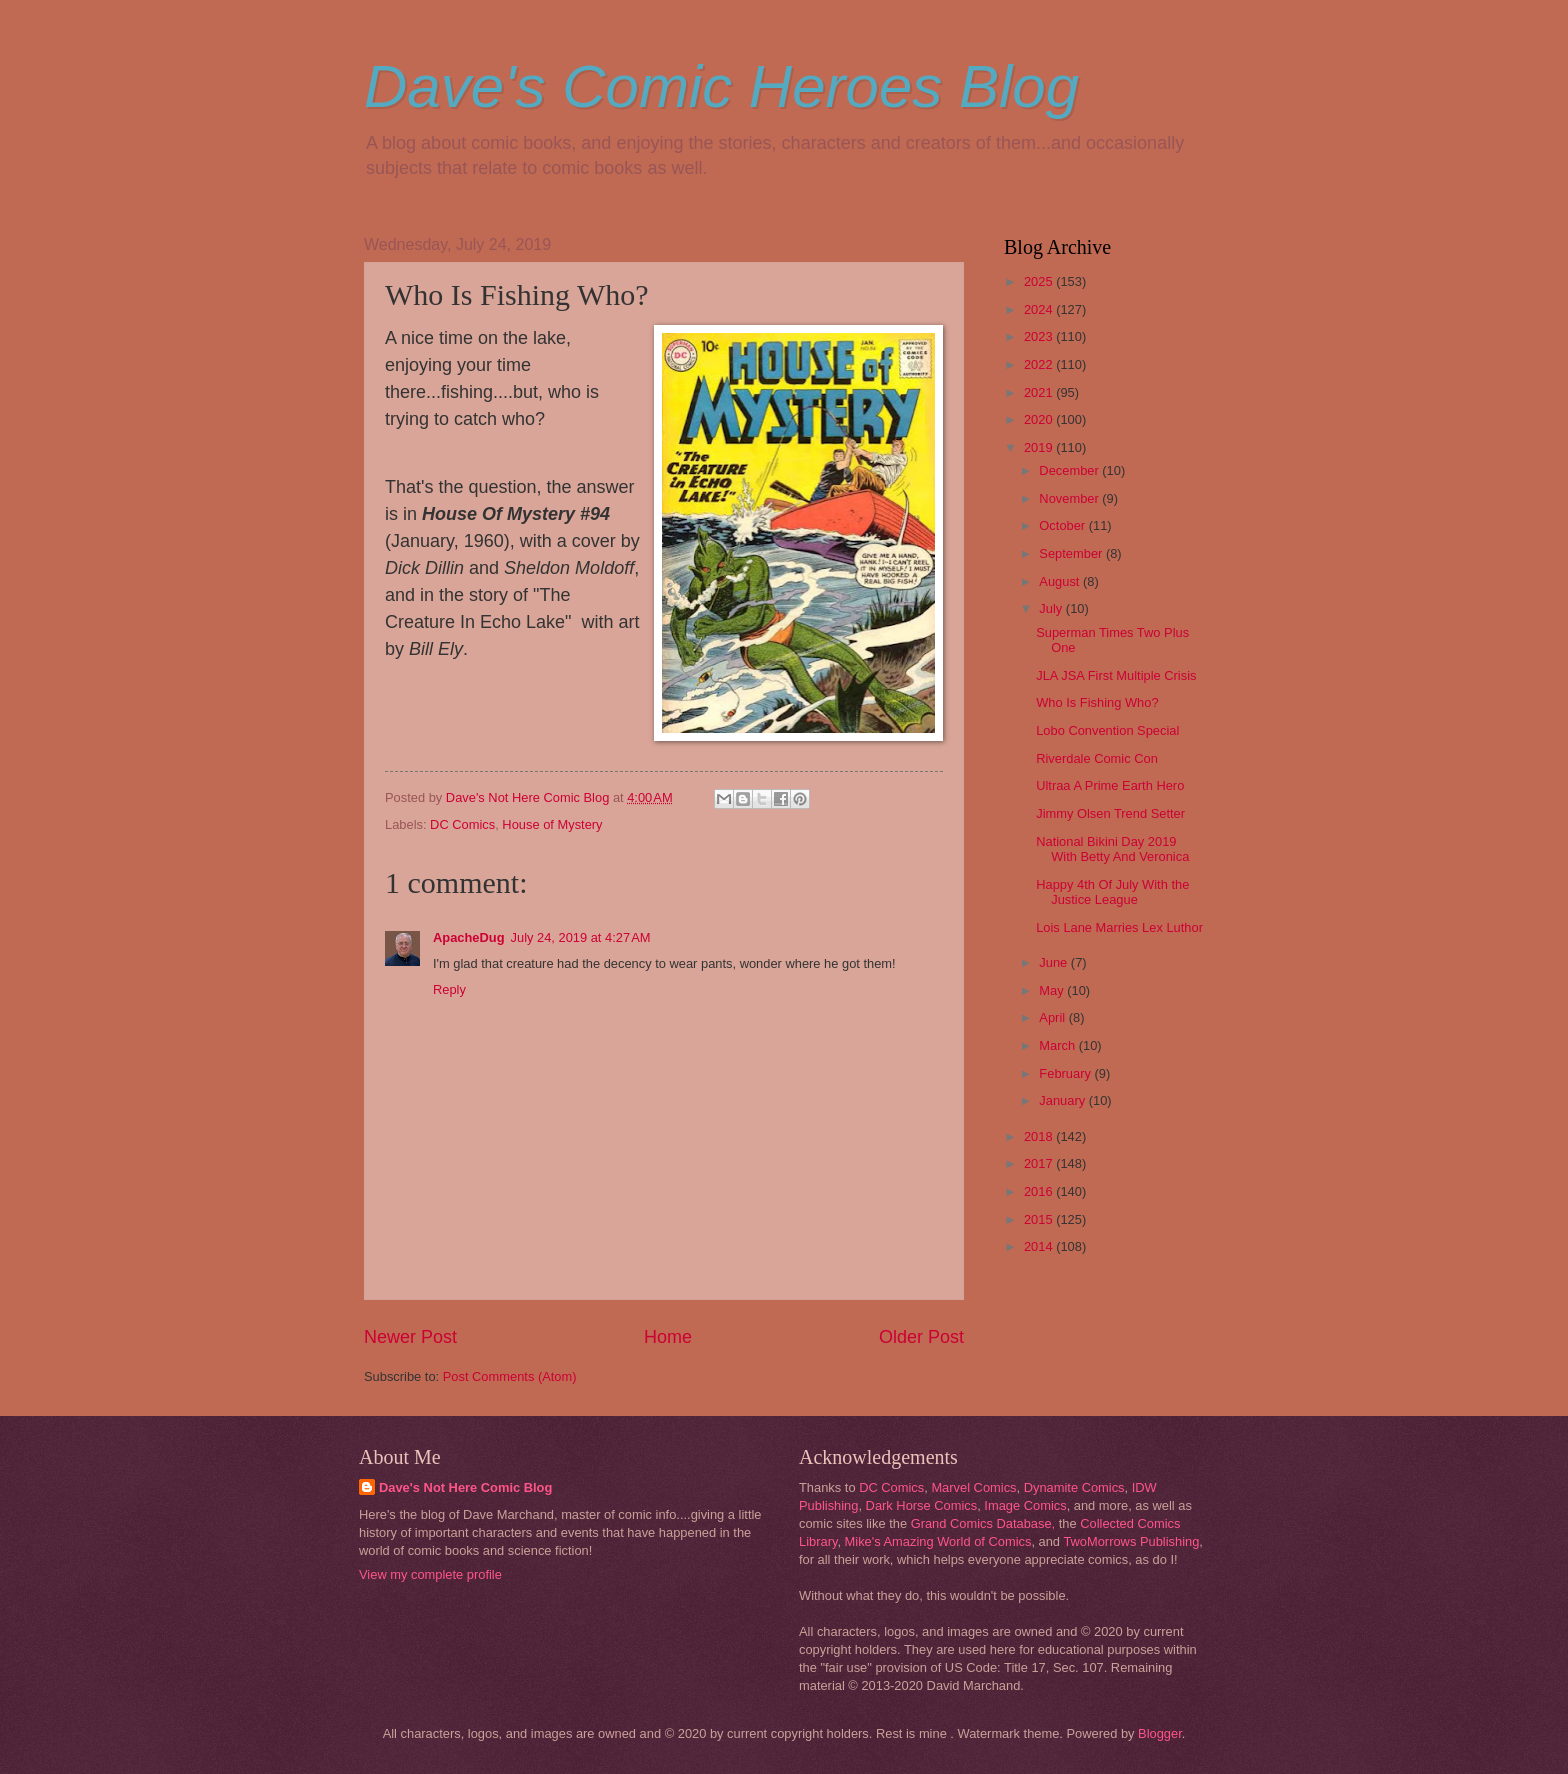 The height and width of the screenshot is (1774, 1568). What do you see at coordinates (1040, 281) in the screenshot?
I see `2025` at bounding box center [1040, 281].